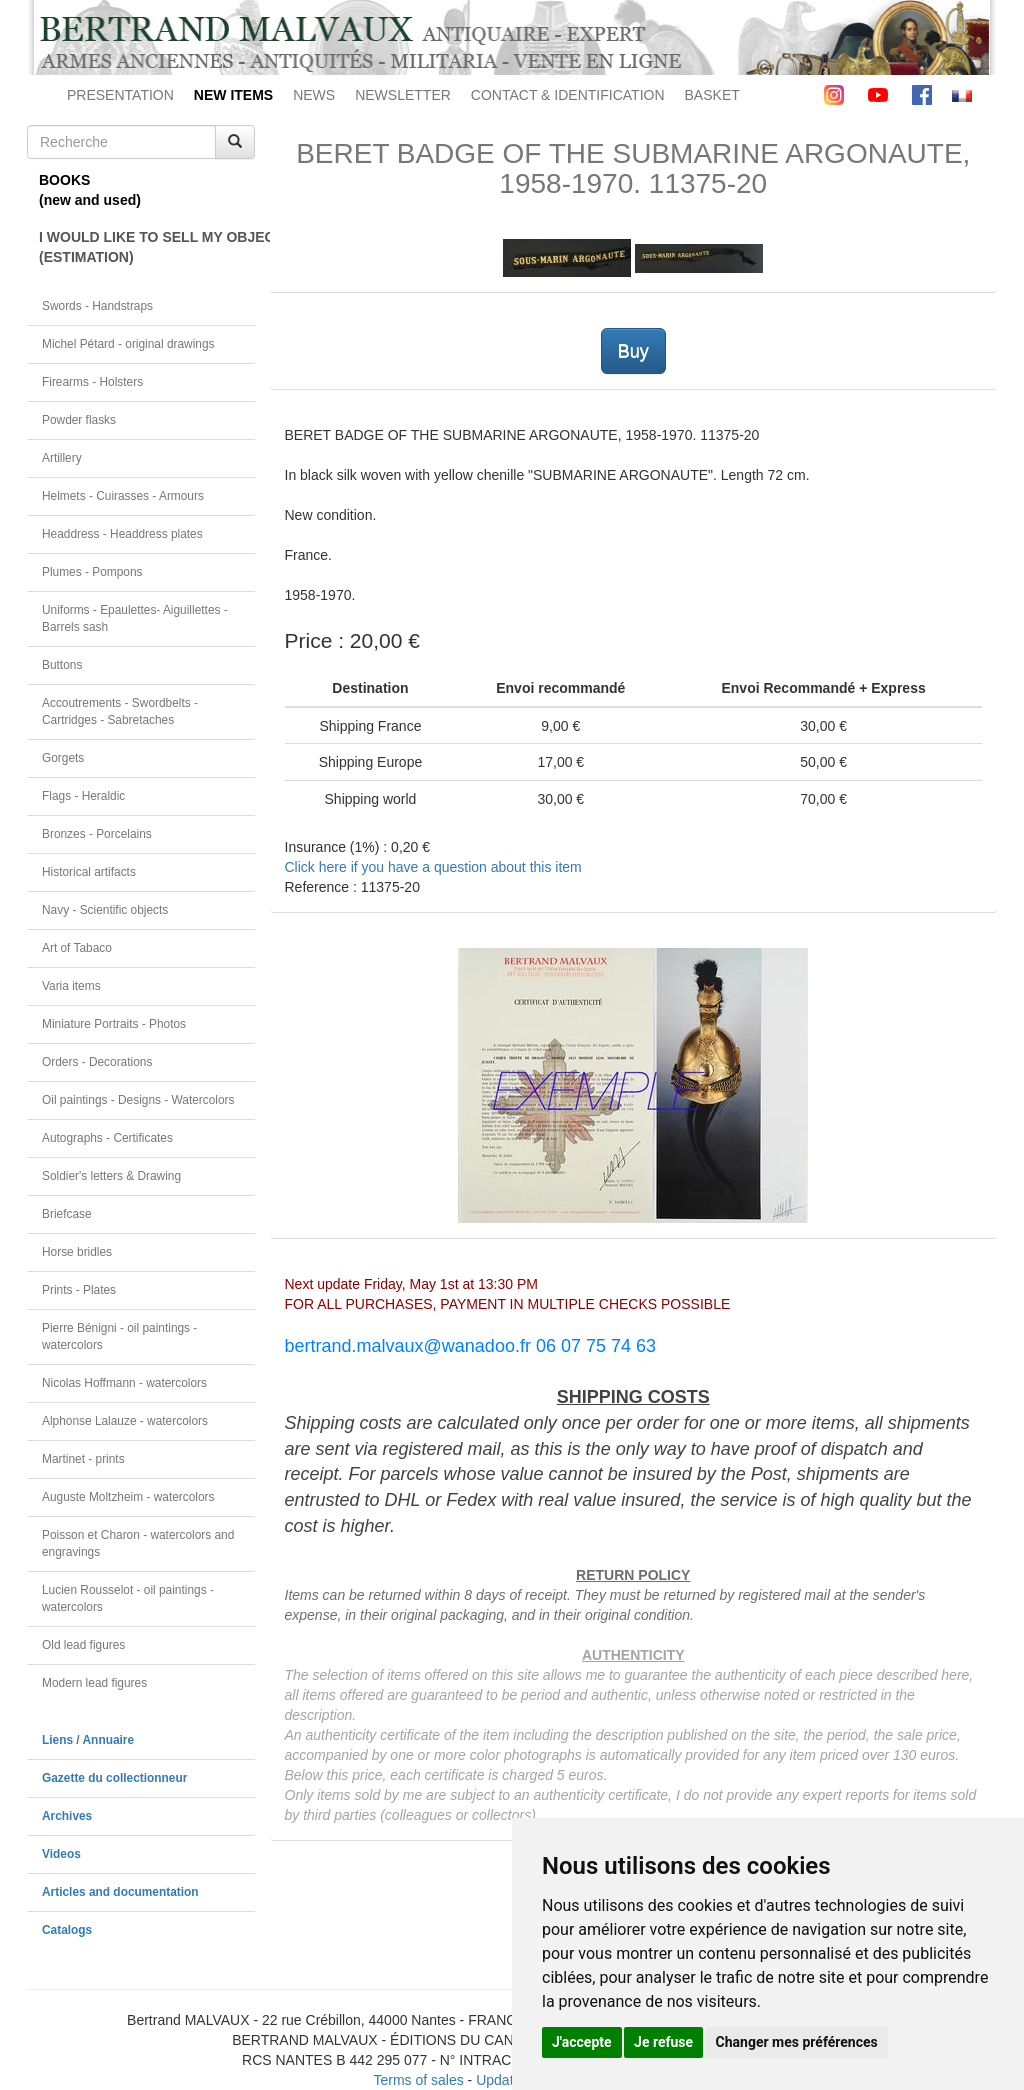 This screenshot has width=1024, height=2090. What do you see at coordinates (124, 1383) in the screenshot?
I see `Nicolas Hoffmann - watercolors` at bounding box center [124, 1383].